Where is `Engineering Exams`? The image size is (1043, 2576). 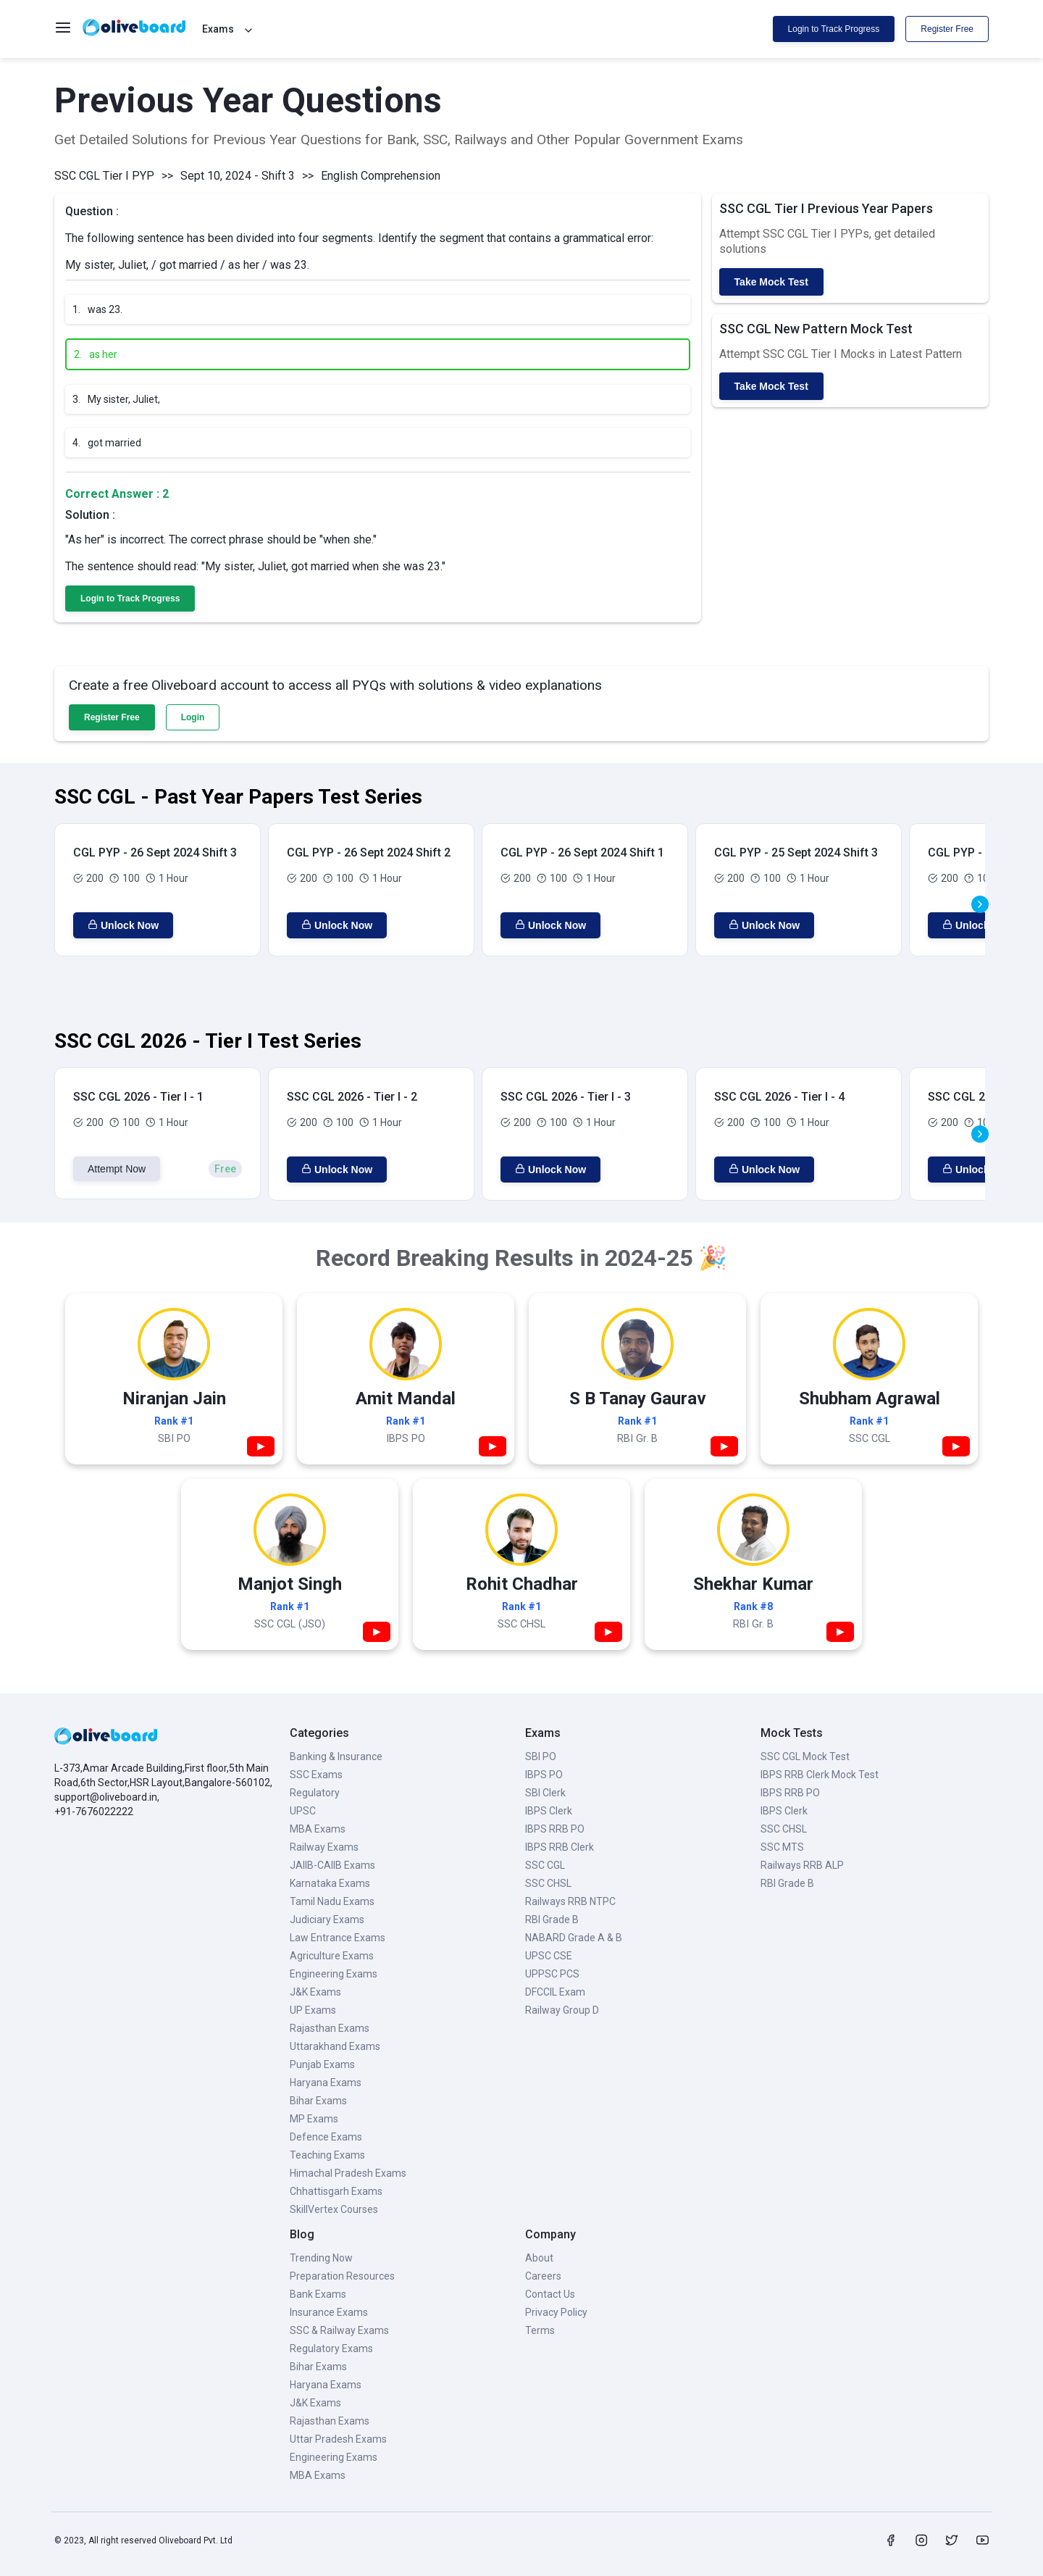 Engineering Exams is located at coordinates (333, 1974).